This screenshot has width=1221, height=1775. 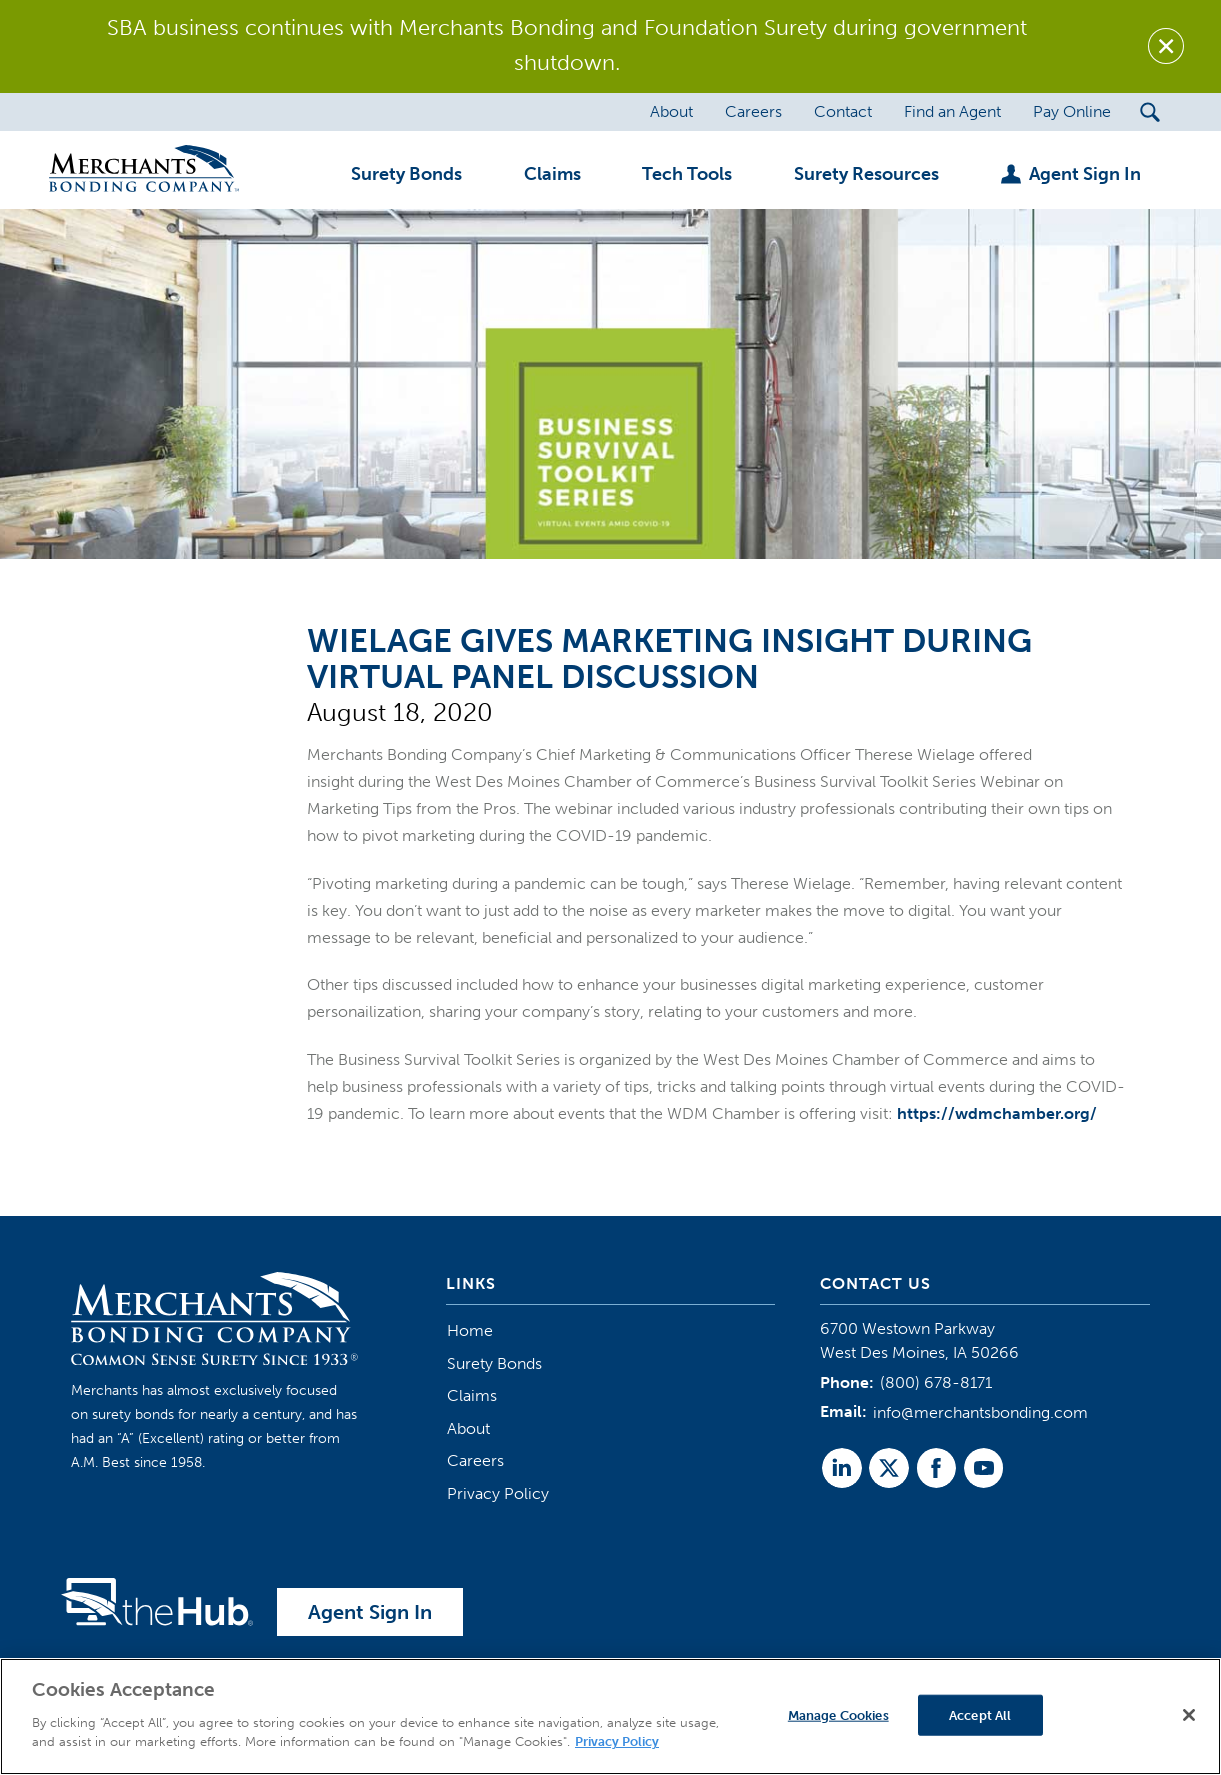 What do you see at coordinates (838, 1714) in the screenshot?
I see `Manage Cookies` at bounding box center [838, 1714].